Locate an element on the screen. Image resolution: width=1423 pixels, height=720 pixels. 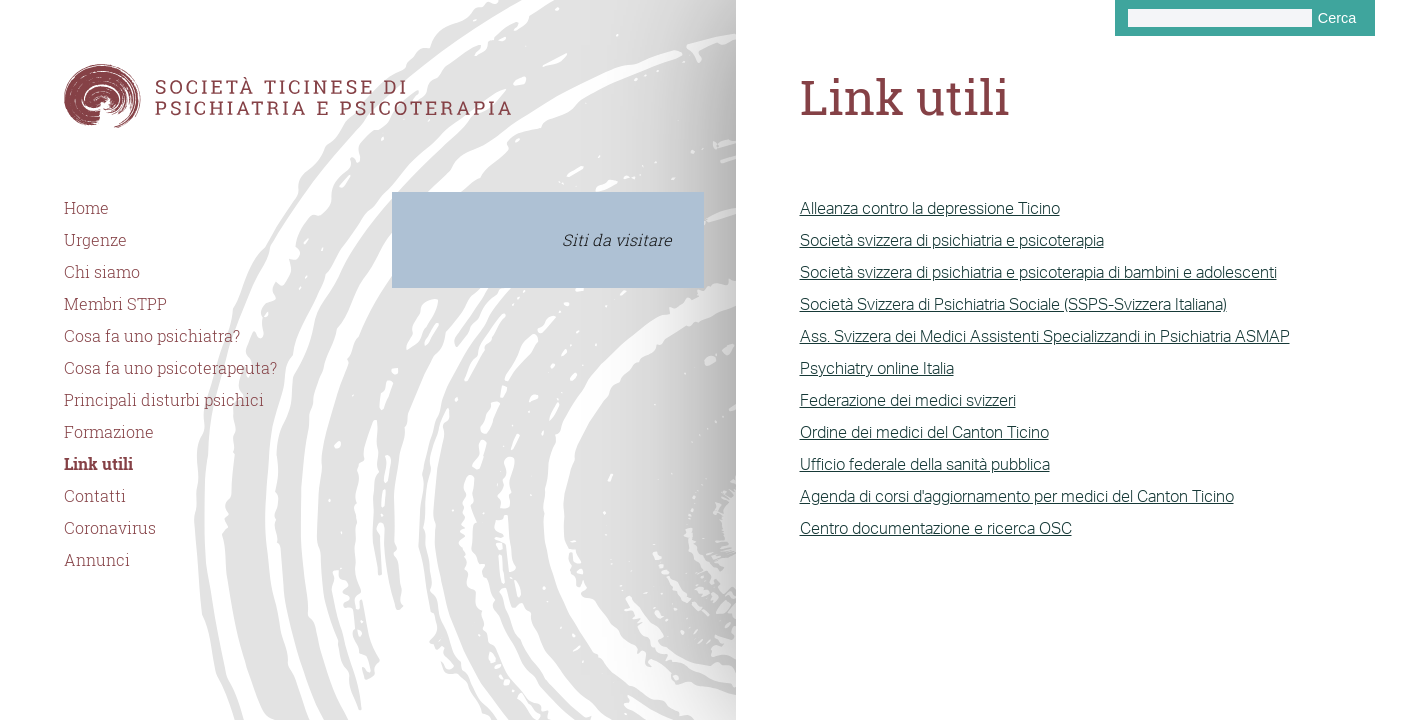
Coronavirus is located at coordinates (110, 528).